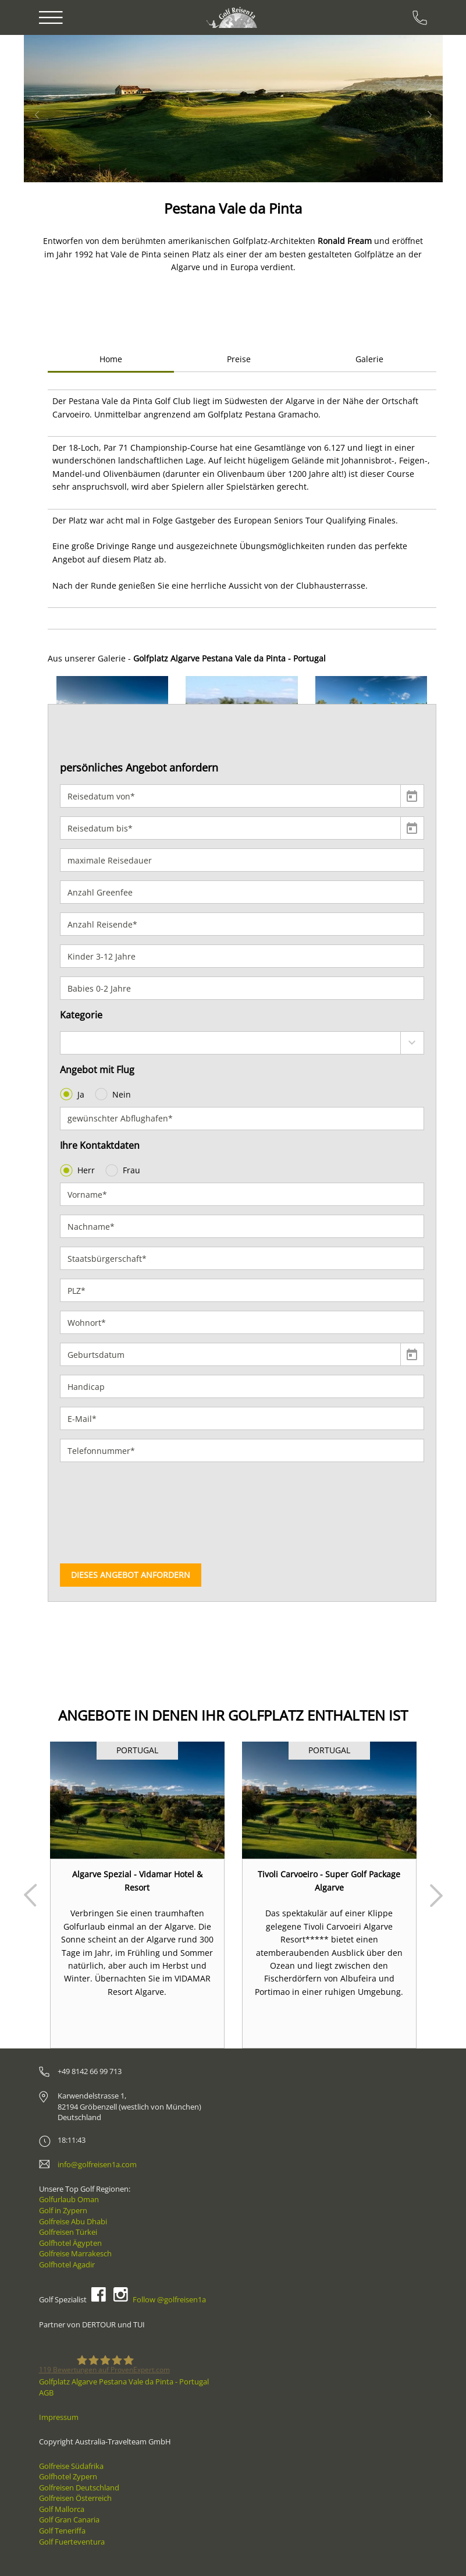  What do you see at coordinates (124, 1170) in the screenshot?
I see `Frau` at bounding box center [124, 1170].